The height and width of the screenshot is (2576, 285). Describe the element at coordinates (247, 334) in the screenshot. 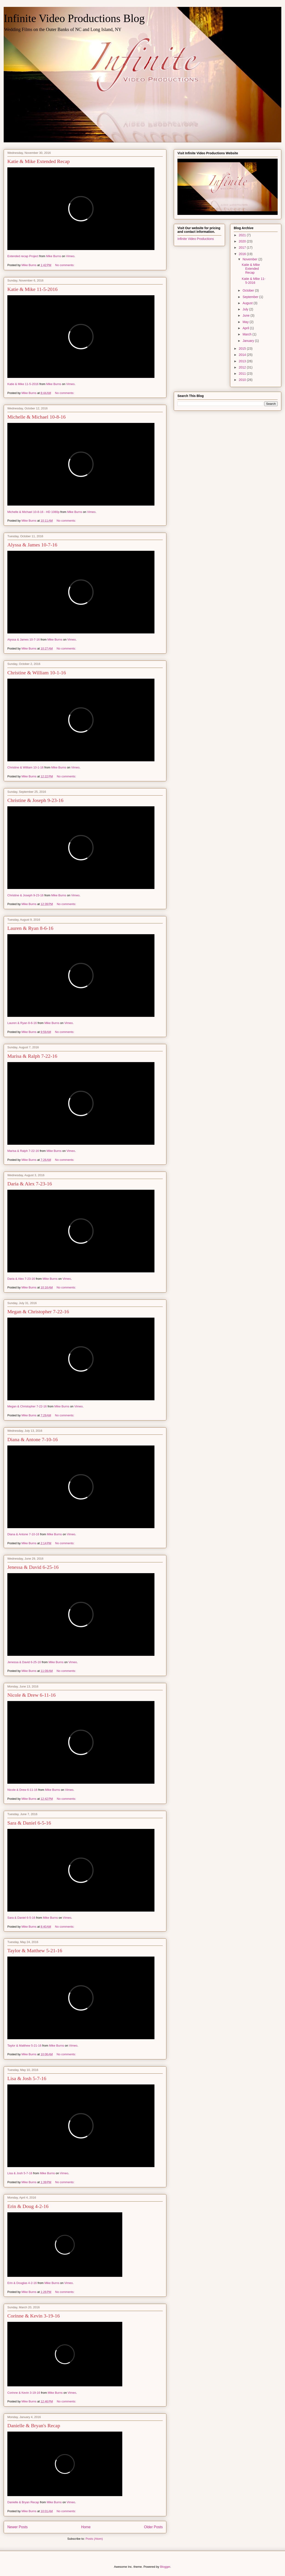

I see `March` at that location.